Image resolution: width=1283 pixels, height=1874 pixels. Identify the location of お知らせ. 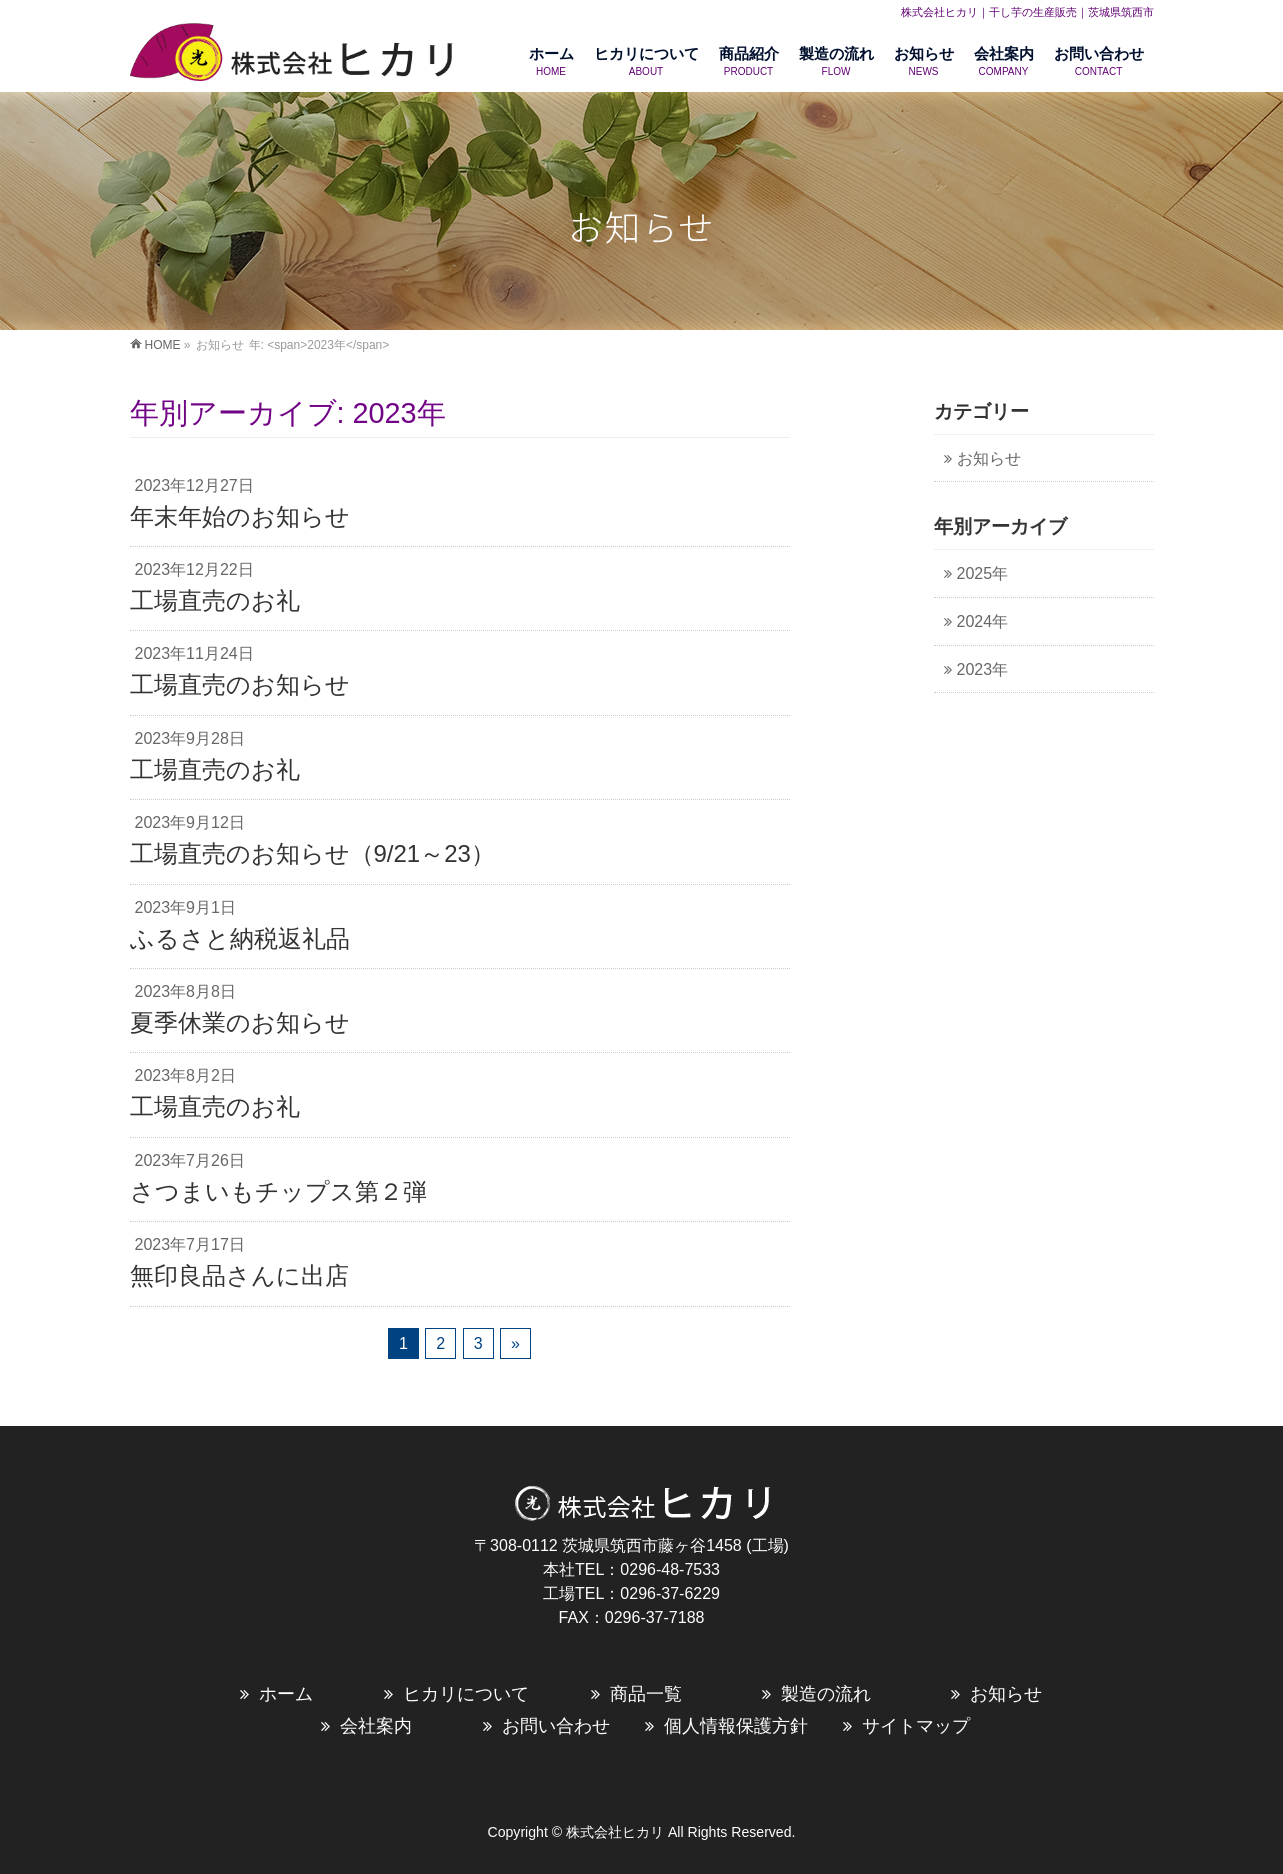
(989, 458).